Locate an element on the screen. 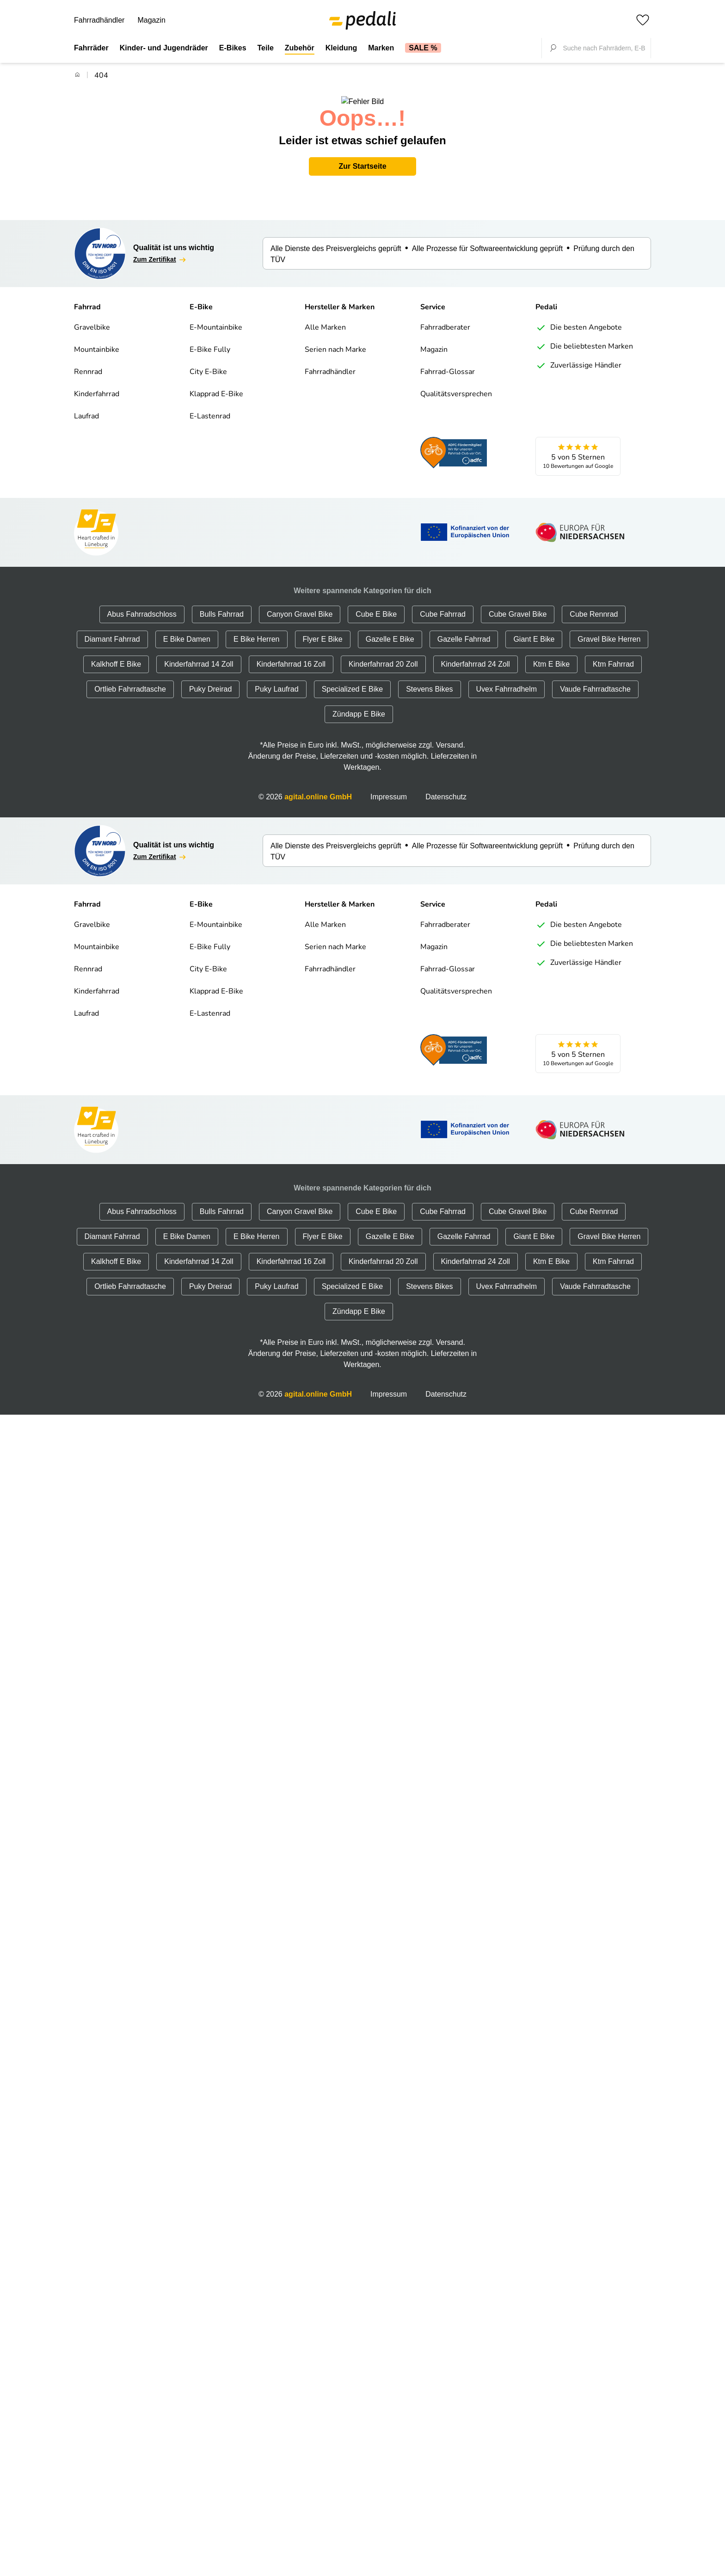 The height and width of the screenshot is (2576, 725). Puky Laufrad is located at coordinates (276, 678).